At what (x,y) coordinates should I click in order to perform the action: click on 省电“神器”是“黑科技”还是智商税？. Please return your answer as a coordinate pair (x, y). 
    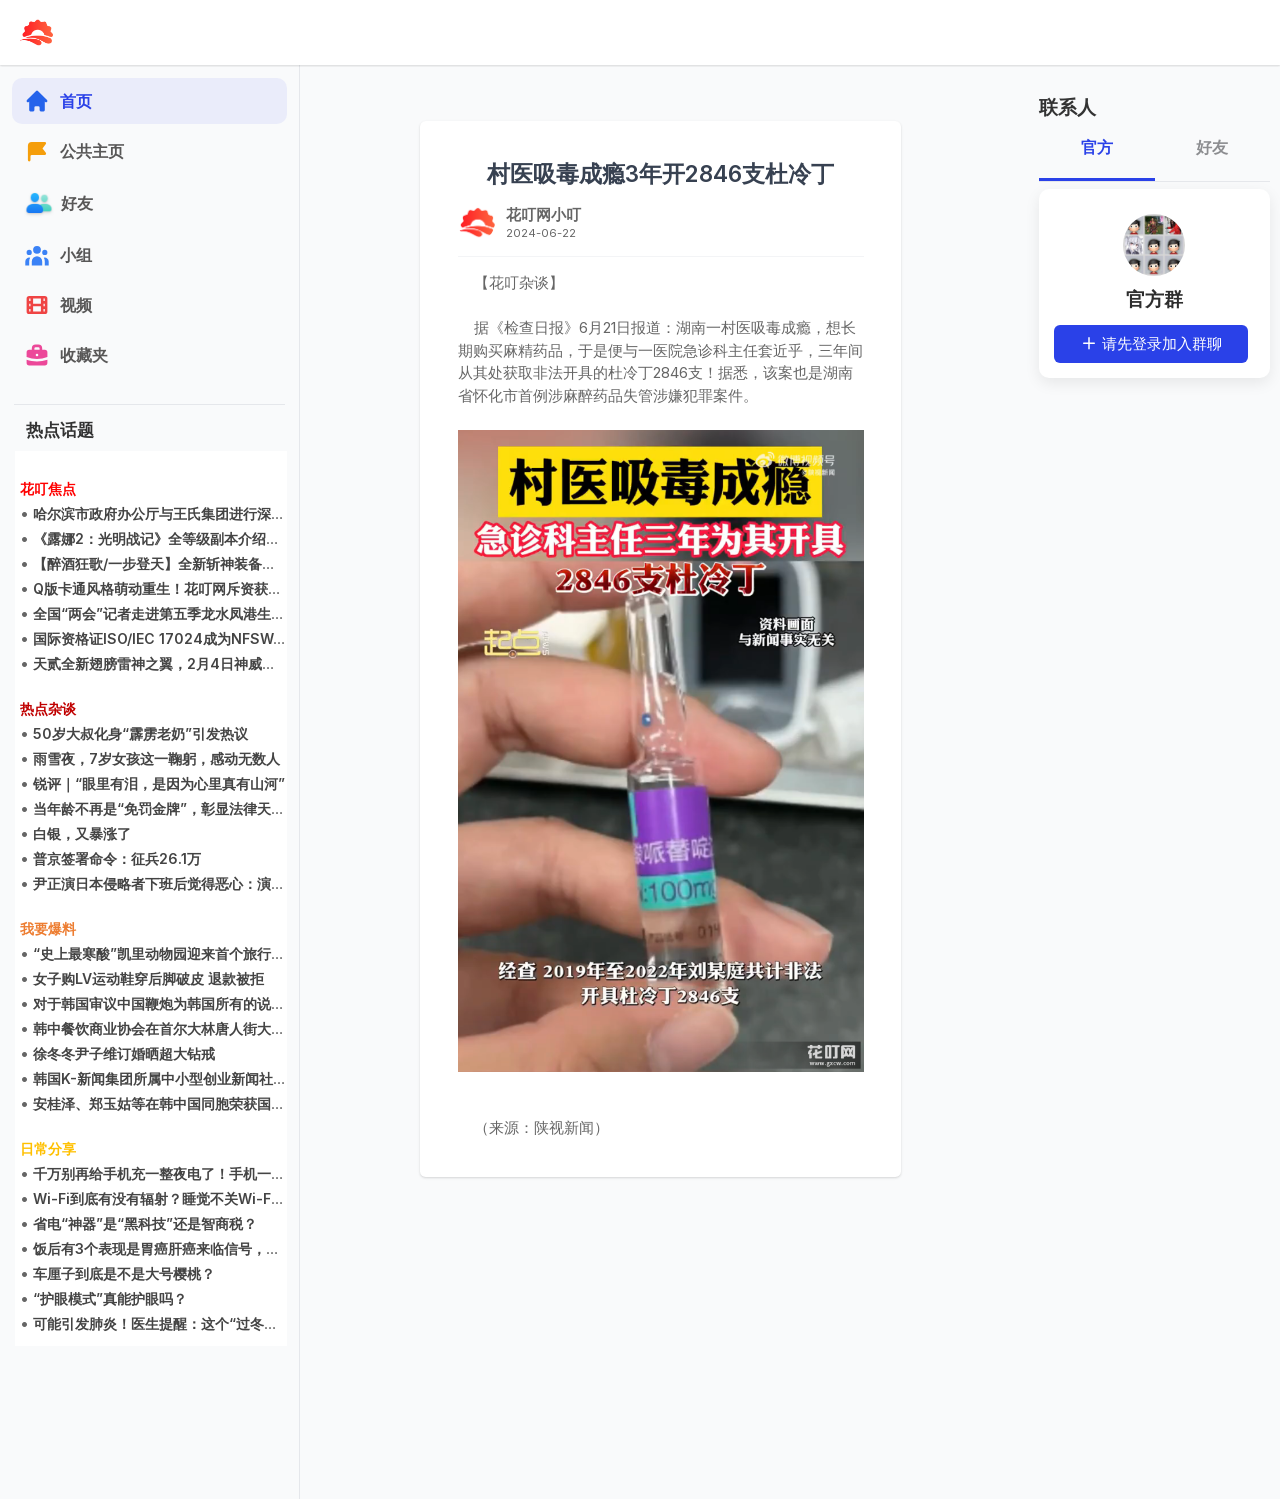
    Looking at the image, I should click on (146, 1223).